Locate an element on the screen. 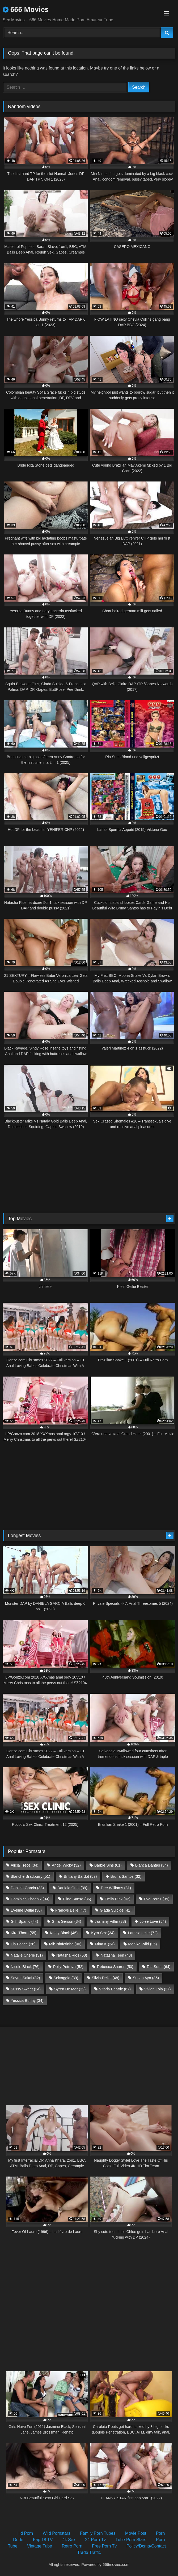 This screenshot has height=2576, width=178. Fap 18 TV is located at coordinates (43, 2539).